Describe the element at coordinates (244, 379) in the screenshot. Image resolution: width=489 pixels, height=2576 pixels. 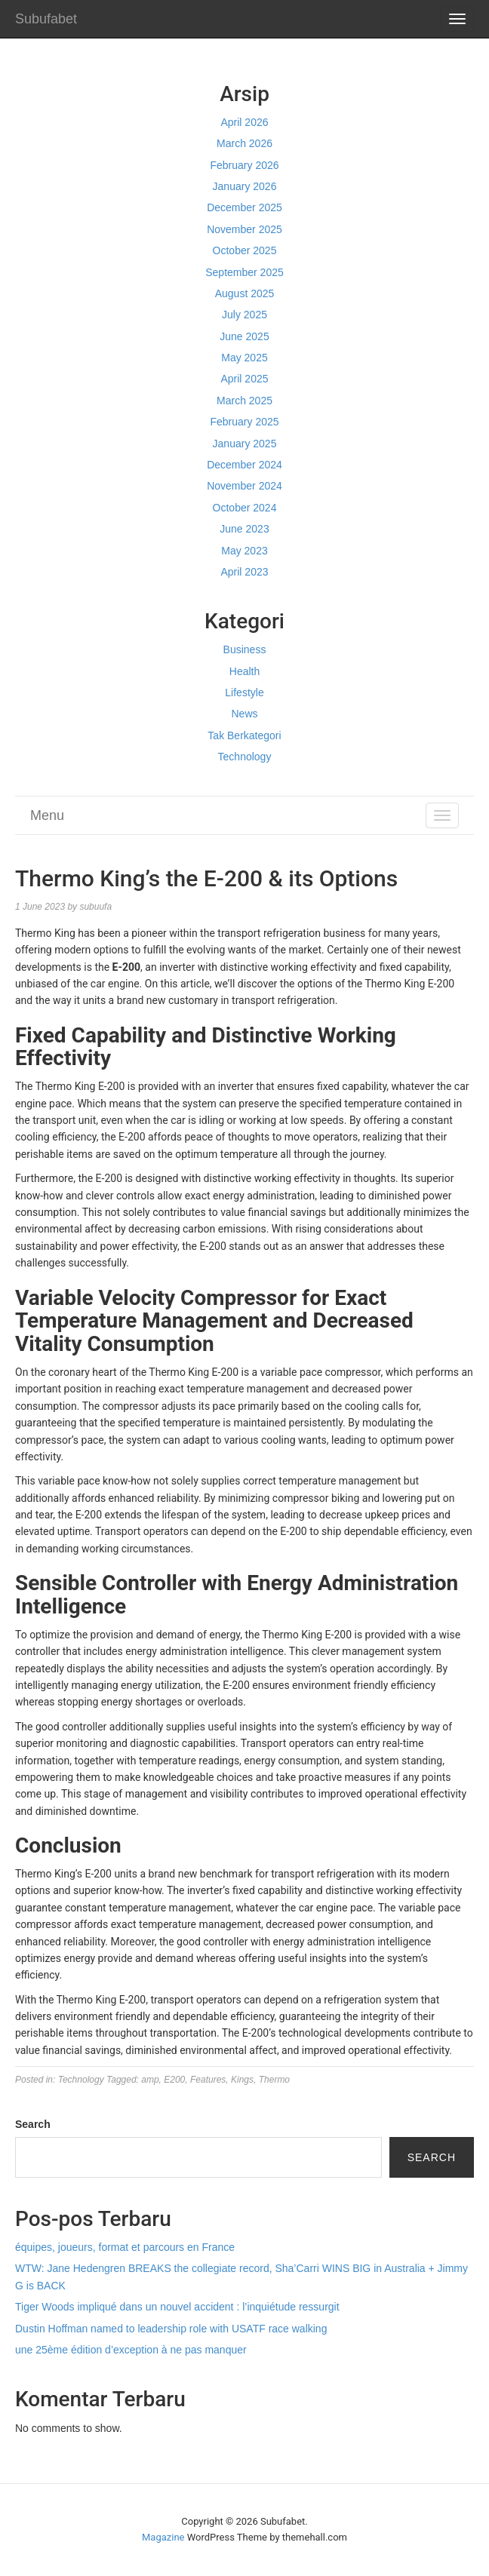
I see `April 2025` at that location.